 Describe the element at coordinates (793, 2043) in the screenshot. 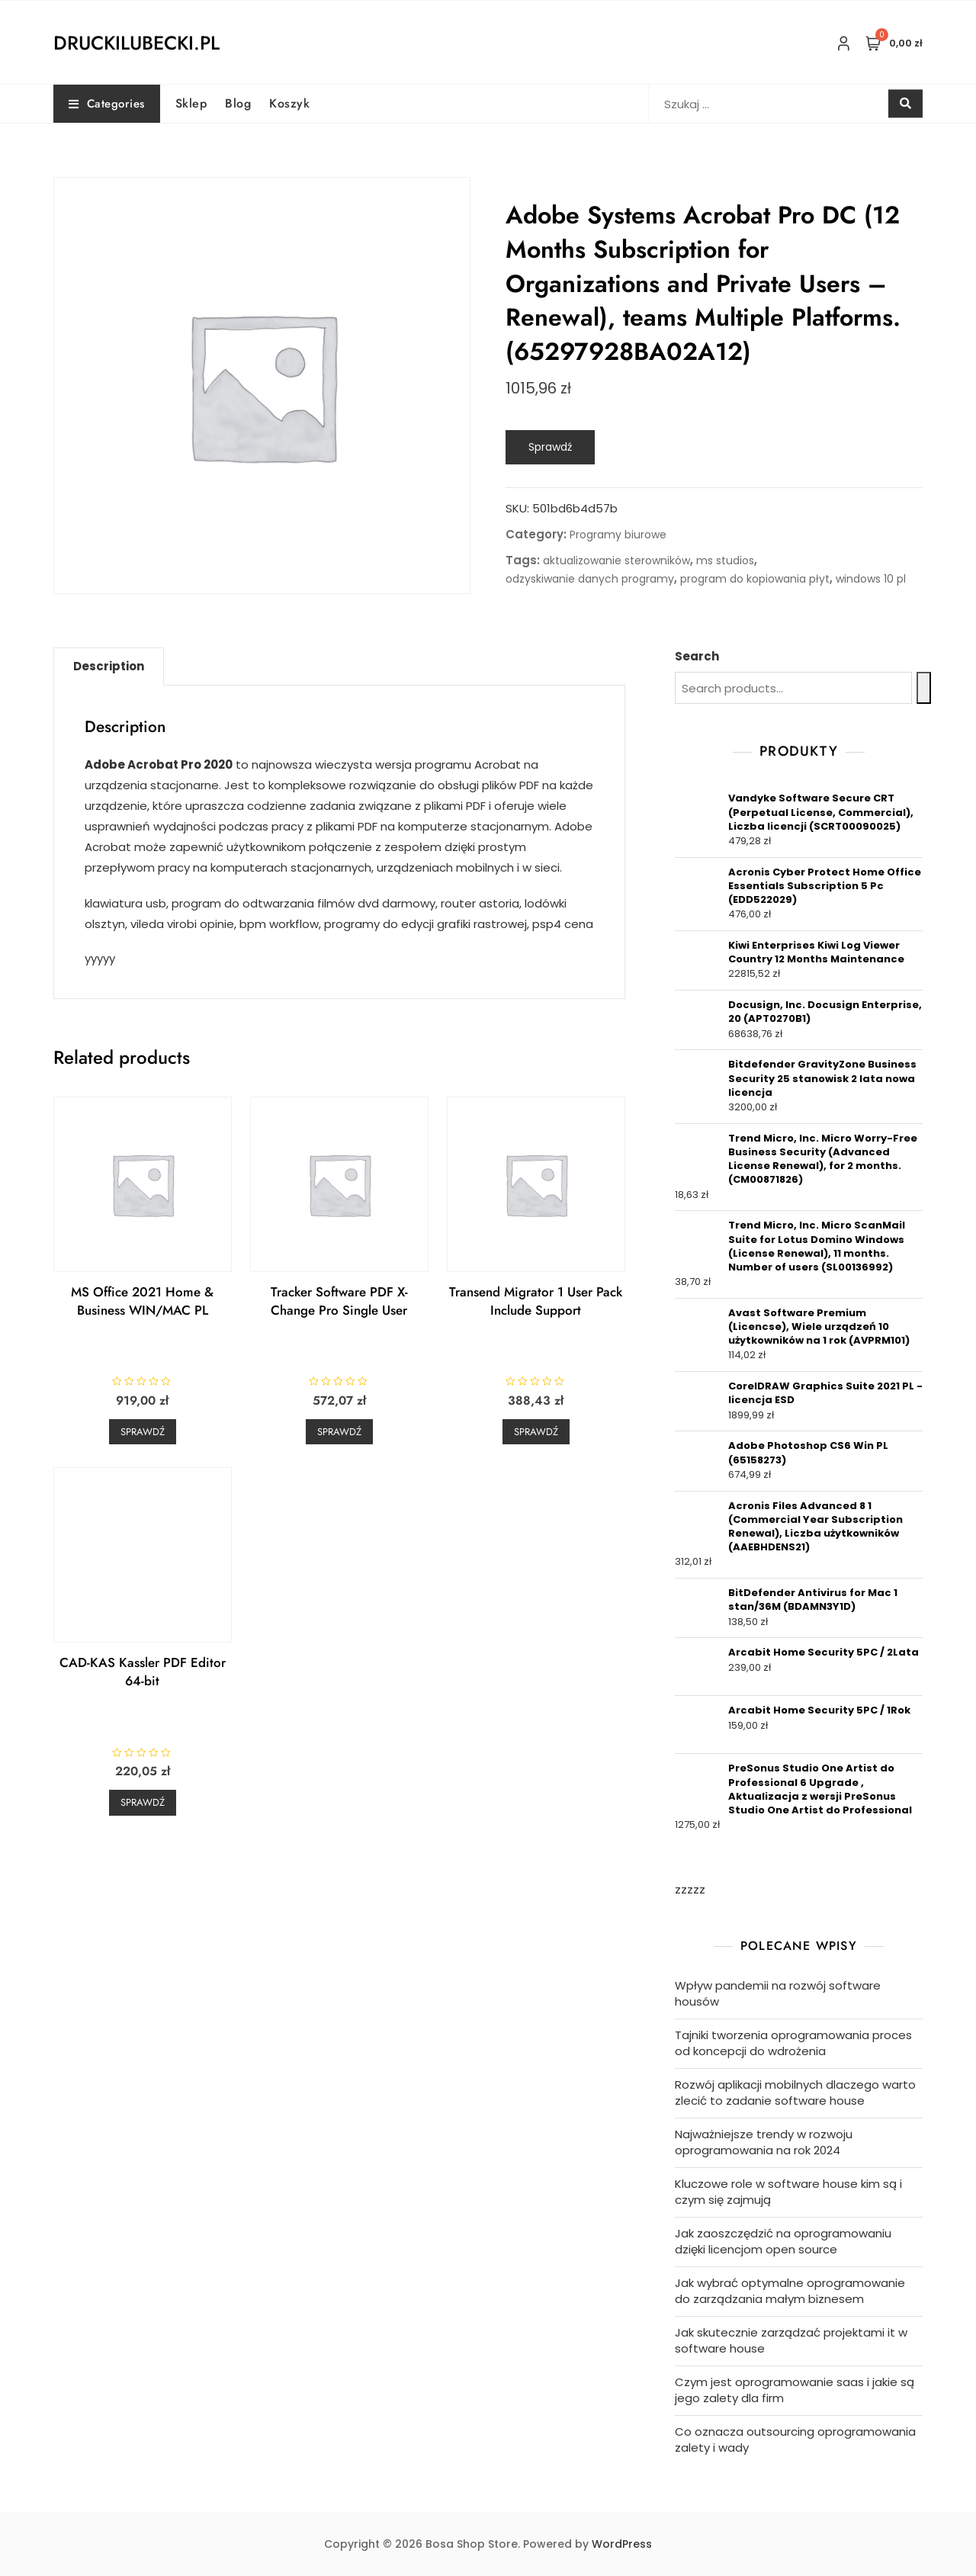

I see `Tajniki tworzenia oprogramowania proces od koncepcji do wdrożenia` at that location.